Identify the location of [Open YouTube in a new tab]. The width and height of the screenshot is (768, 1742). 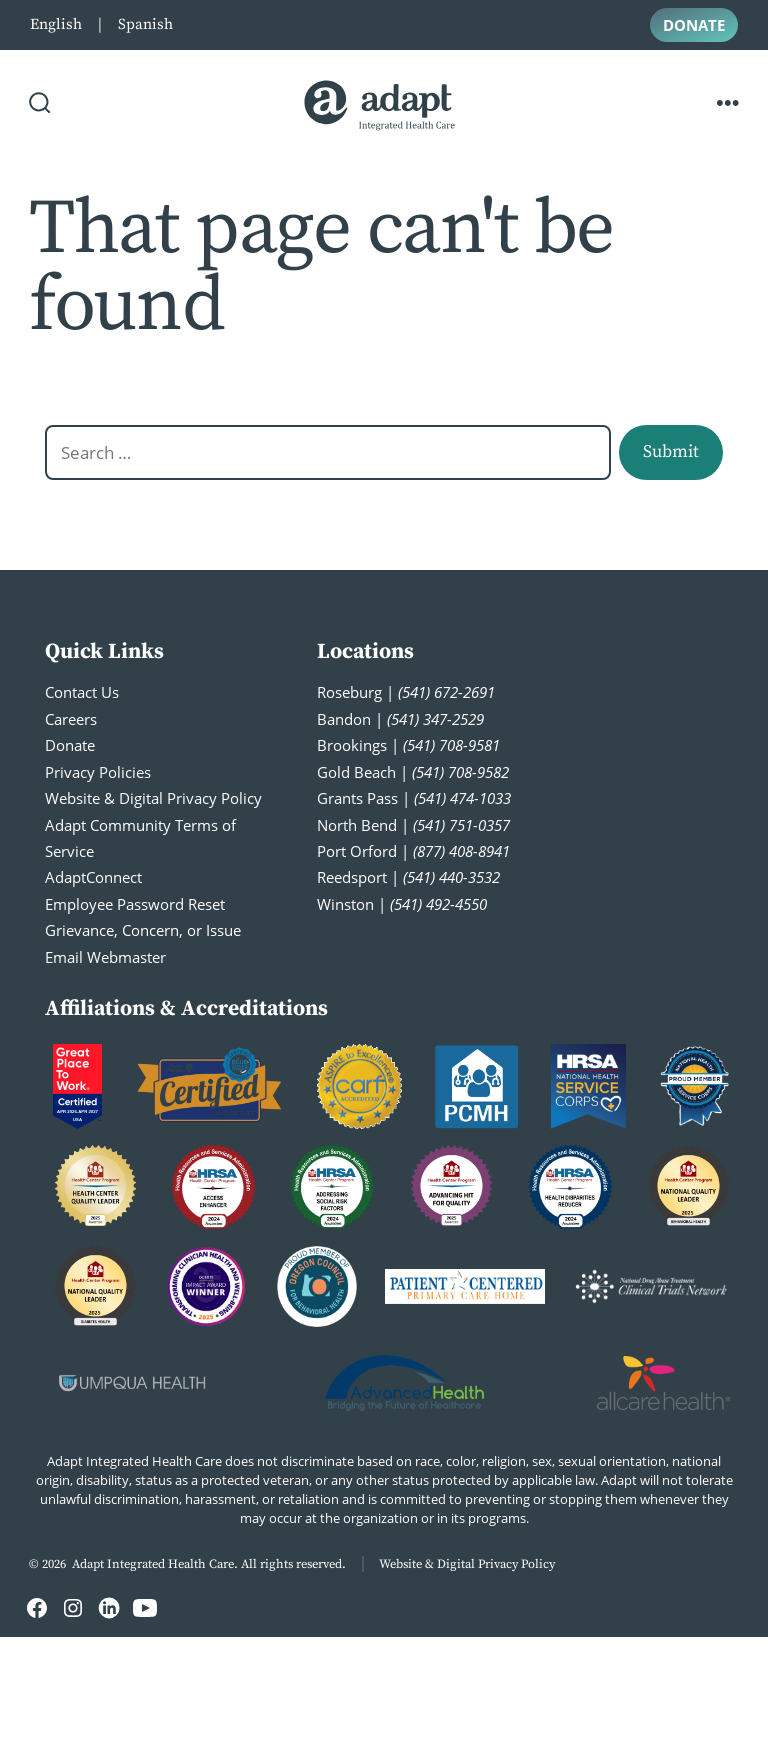
(145, 1608).